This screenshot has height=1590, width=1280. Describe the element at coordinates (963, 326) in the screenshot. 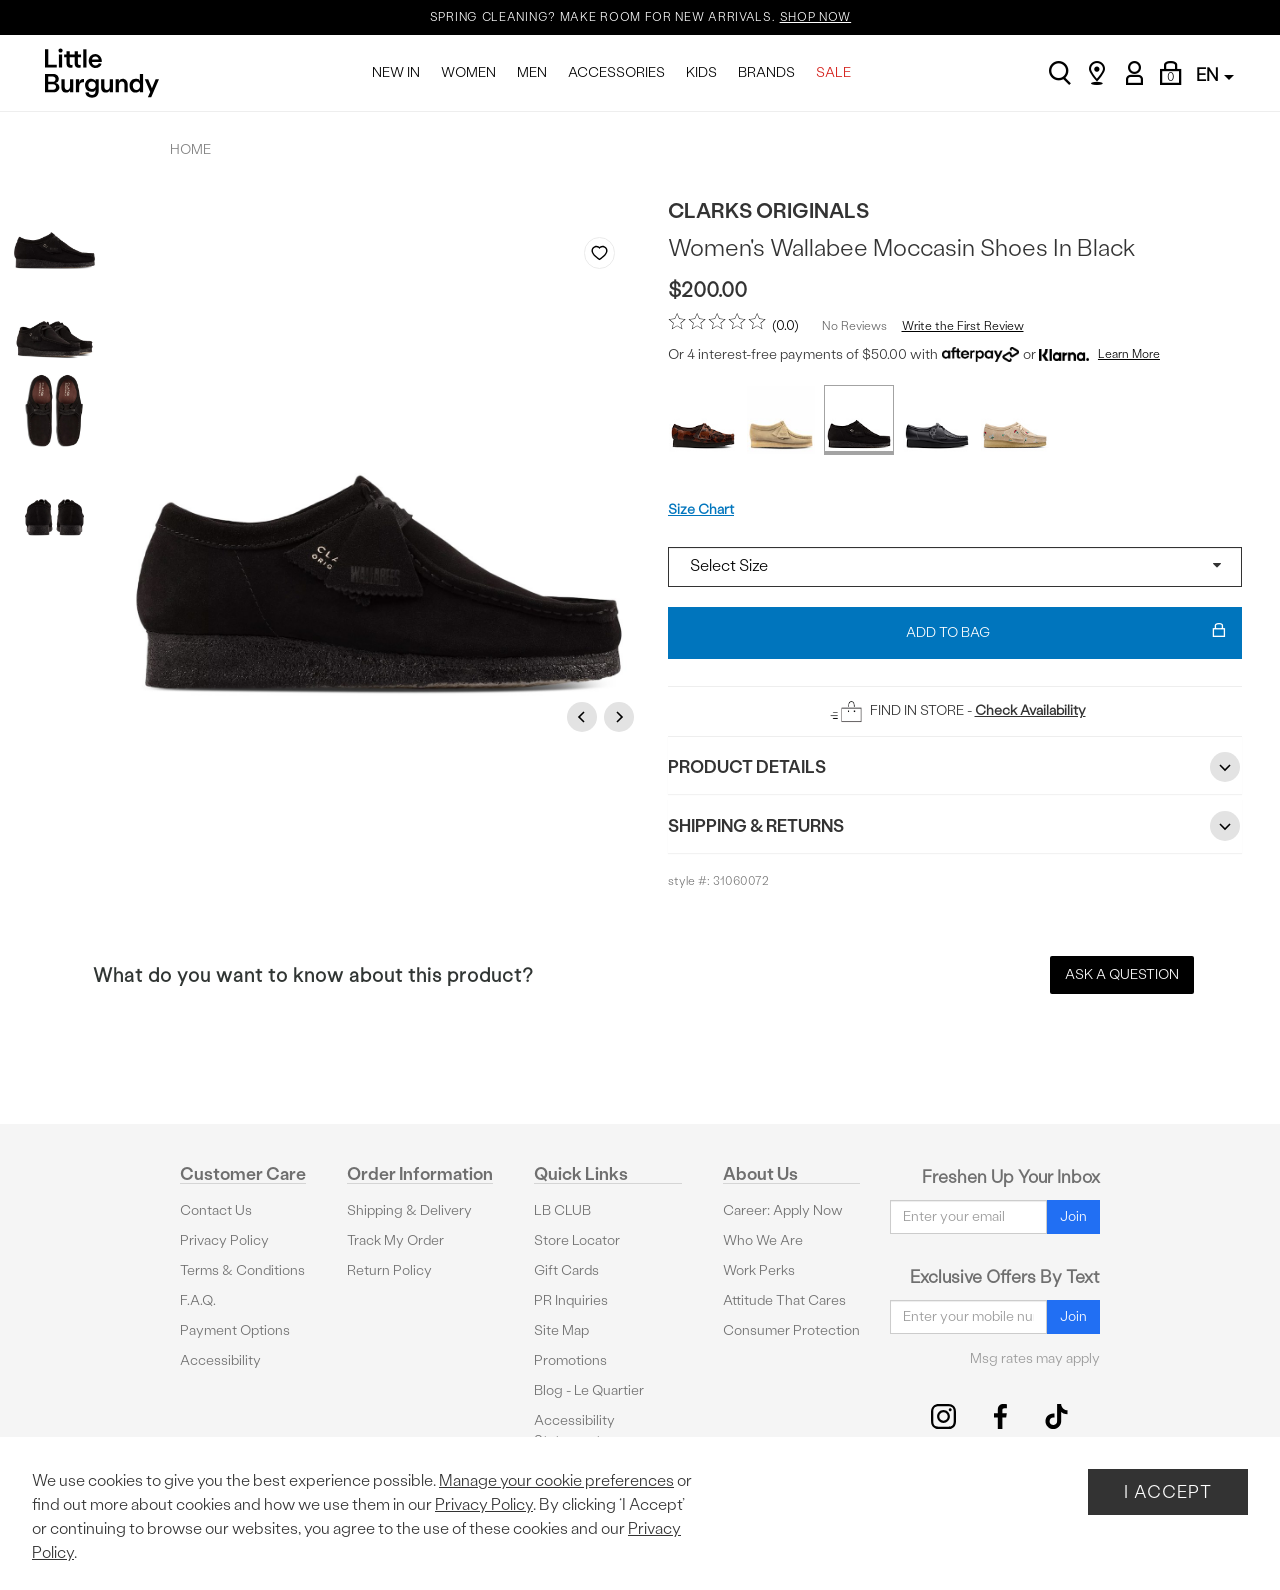

I see `Write the First Review` at that location.